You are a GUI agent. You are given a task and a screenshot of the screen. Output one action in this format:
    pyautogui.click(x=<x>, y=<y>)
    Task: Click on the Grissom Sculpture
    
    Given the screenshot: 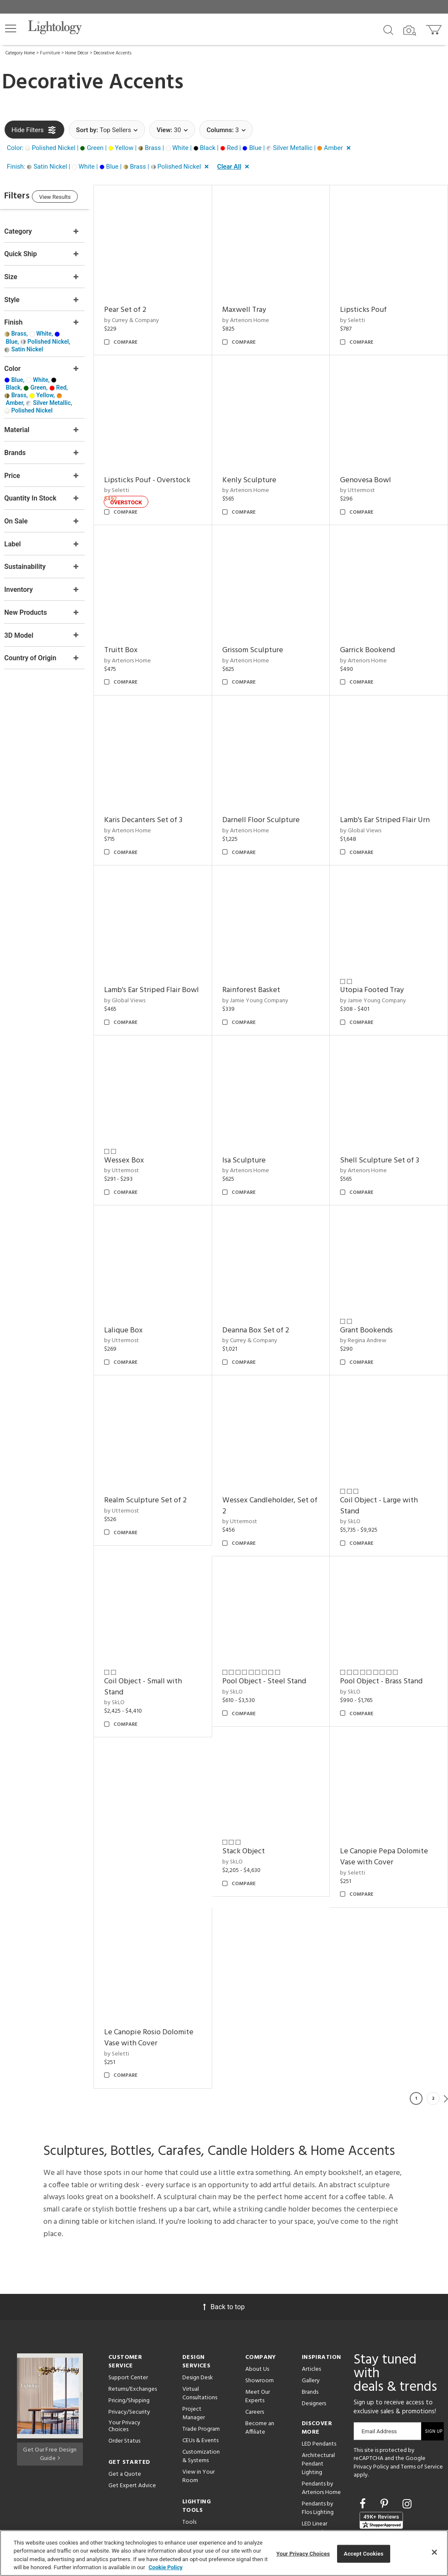 What is the action you would take?
    pyautogui.click(x=263, y=633)
    